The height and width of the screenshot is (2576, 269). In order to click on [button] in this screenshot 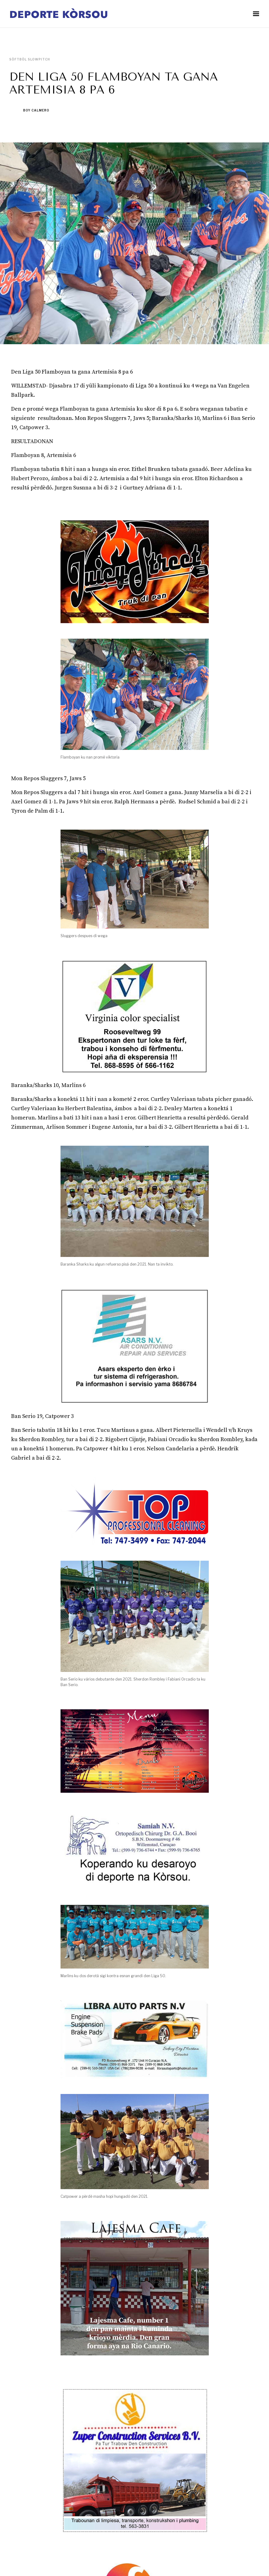, I will do `click(256, 13)`.